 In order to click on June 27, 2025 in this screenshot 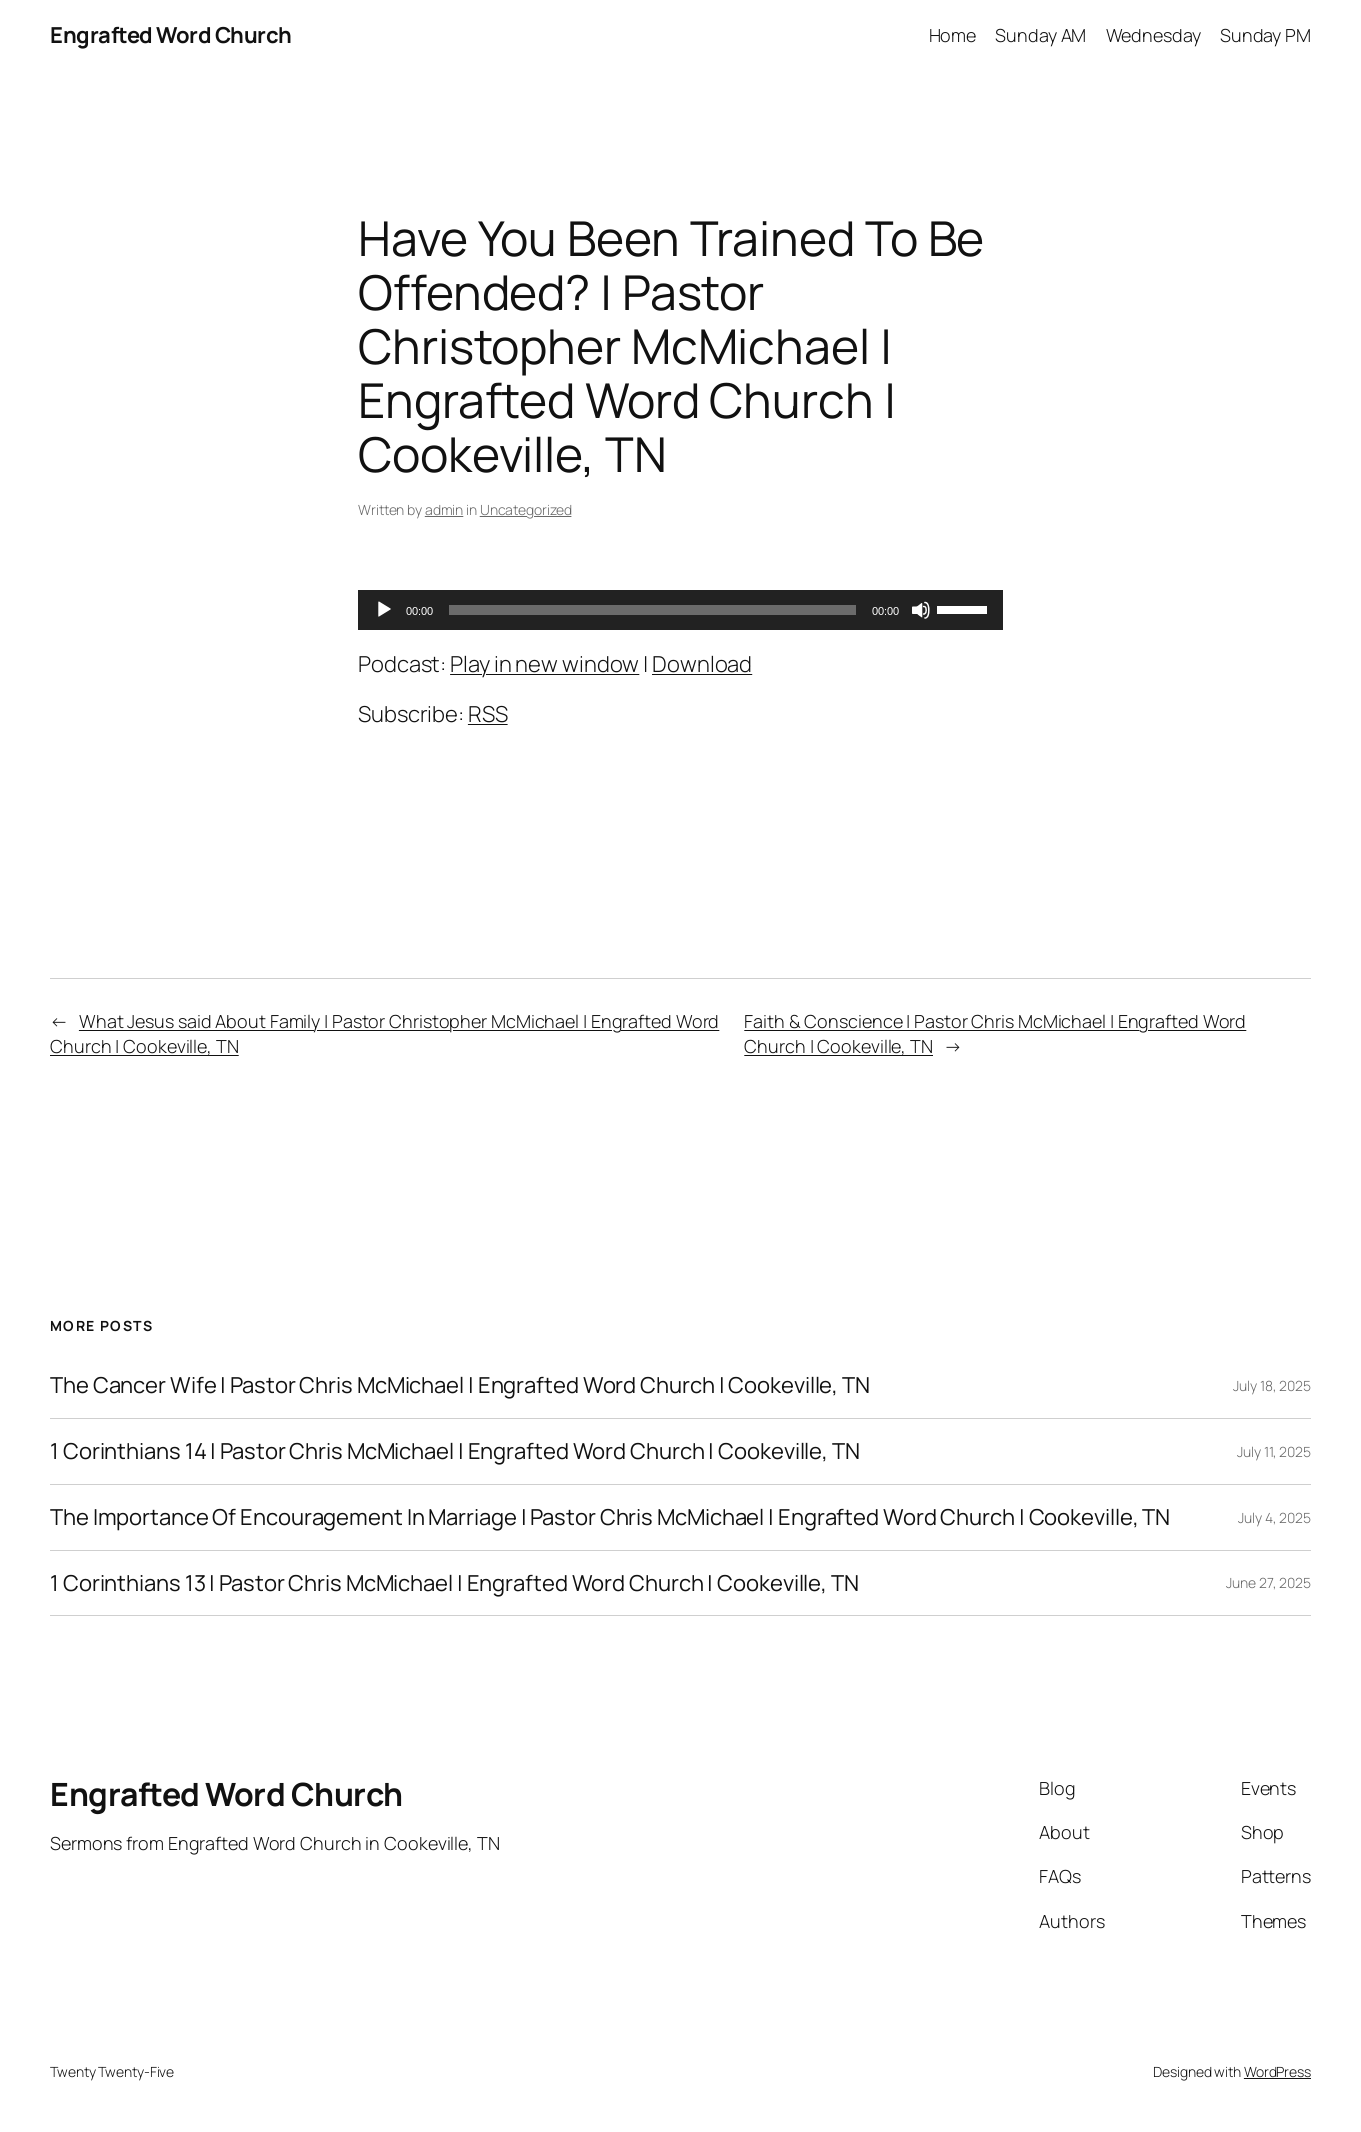, I will do `click(1268, 1582)`.